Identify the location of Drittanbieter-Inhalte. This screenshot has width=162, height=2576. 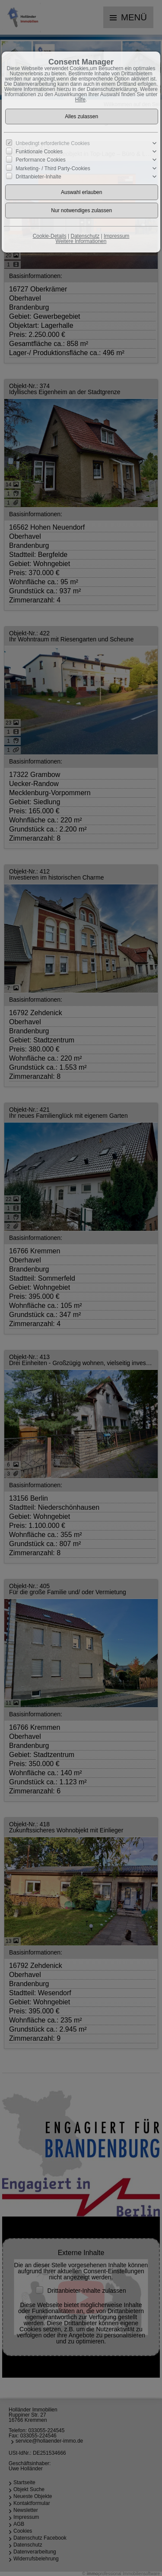
(38, 176).